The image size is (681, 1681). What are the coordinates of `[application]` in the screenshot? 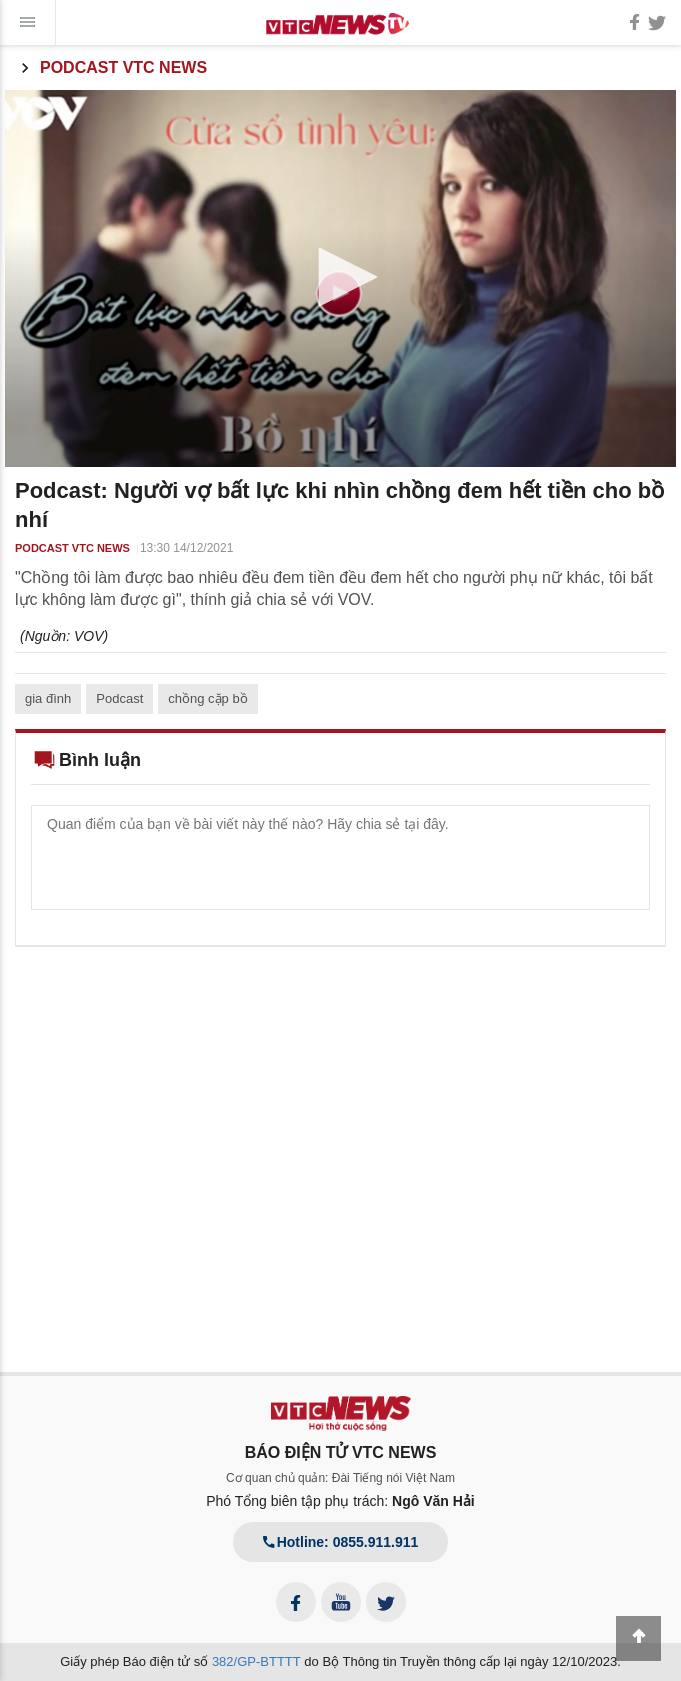 It's located at (340, 278).